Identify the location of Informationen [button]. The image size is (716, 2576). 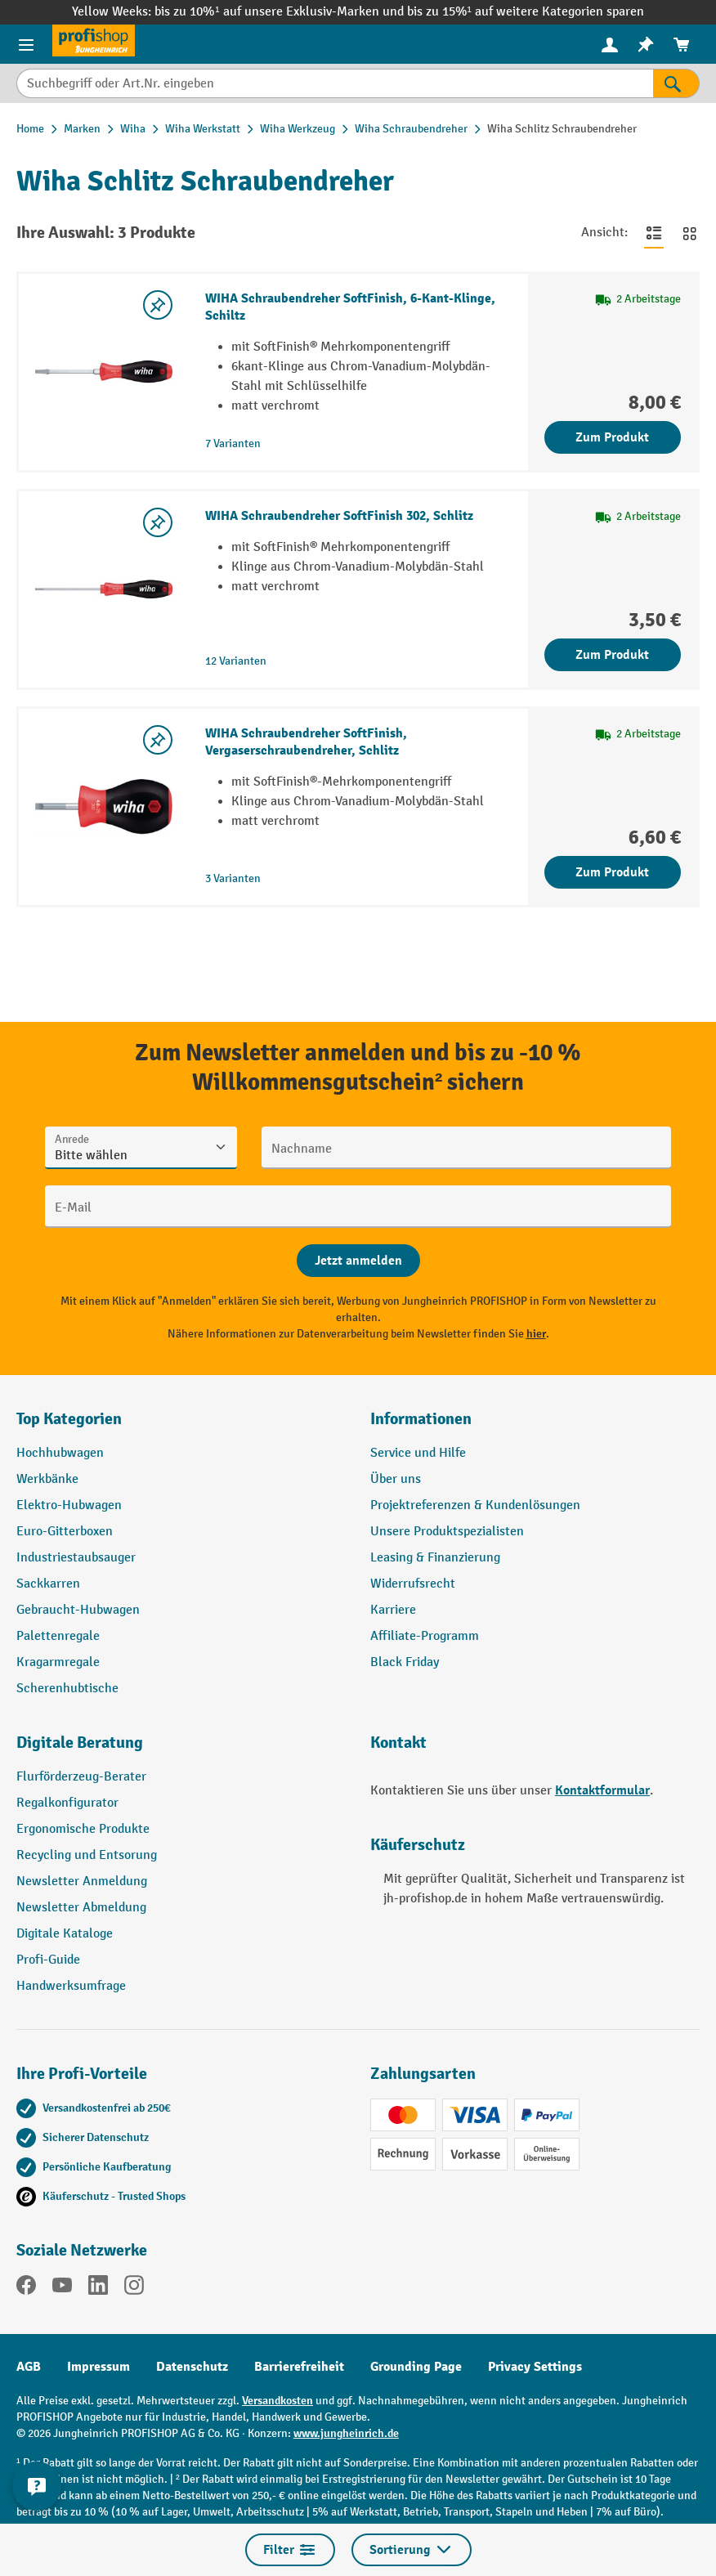
(421, 1419).